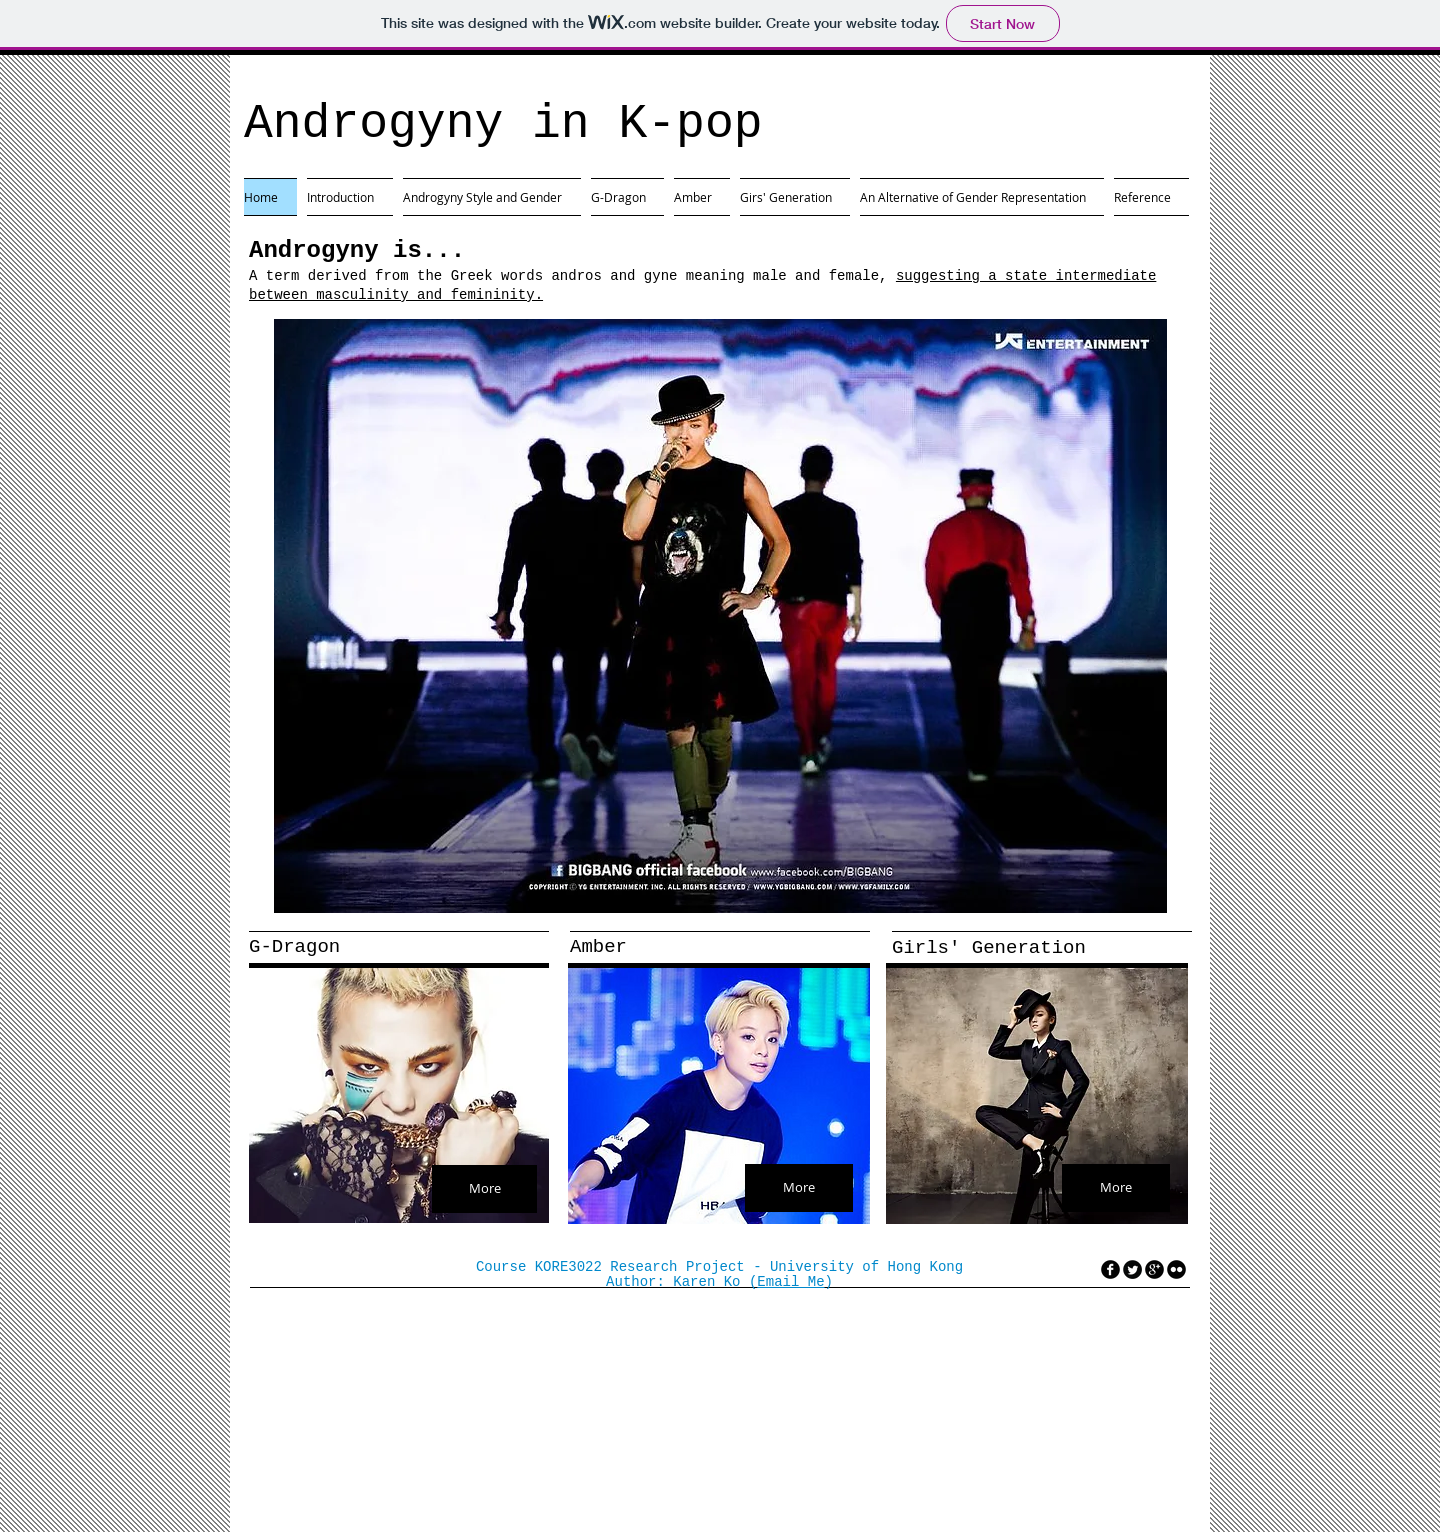  I want to click on [More], so click(484, 1189).